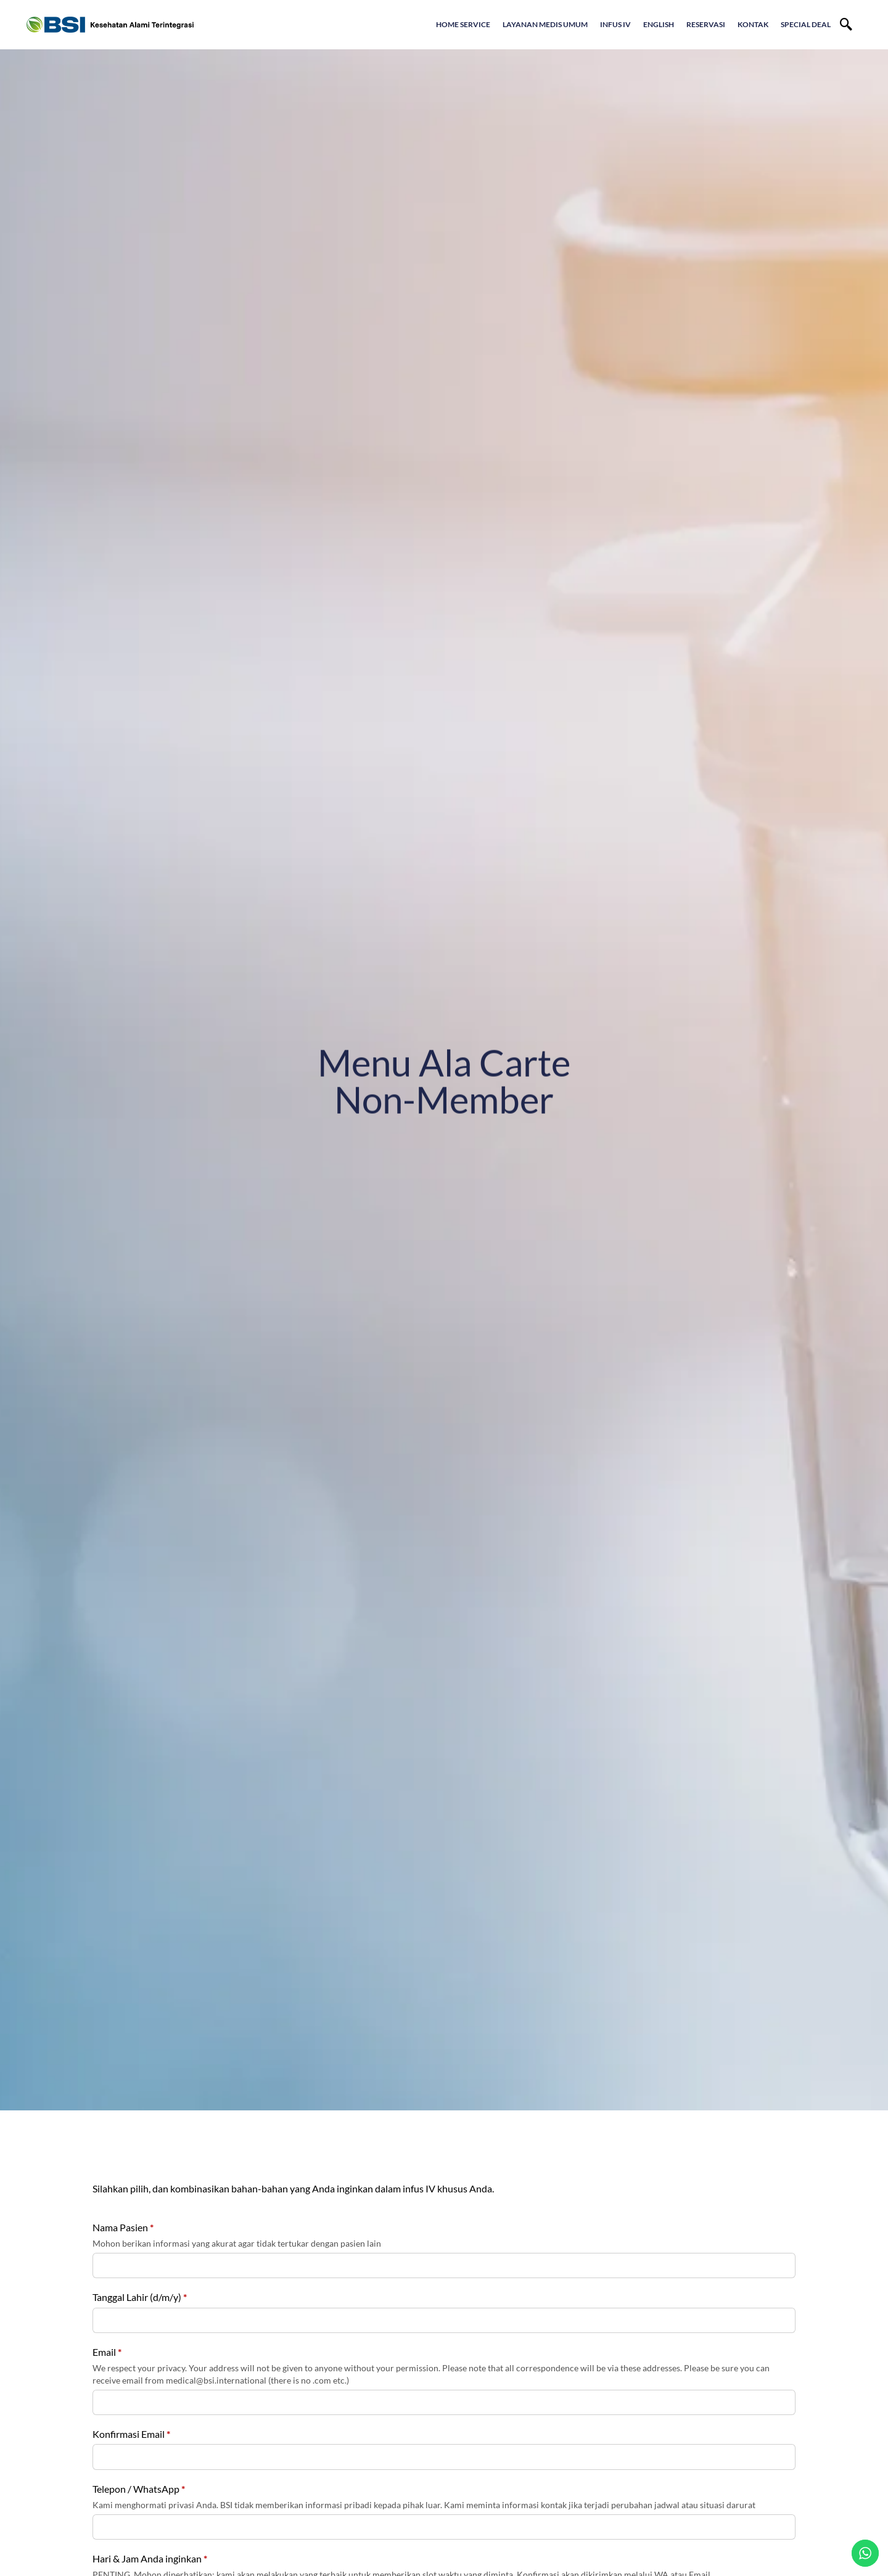  Describe the element at coordinates (705, 24) in the screenshot. I see `Reservasi` at that location.